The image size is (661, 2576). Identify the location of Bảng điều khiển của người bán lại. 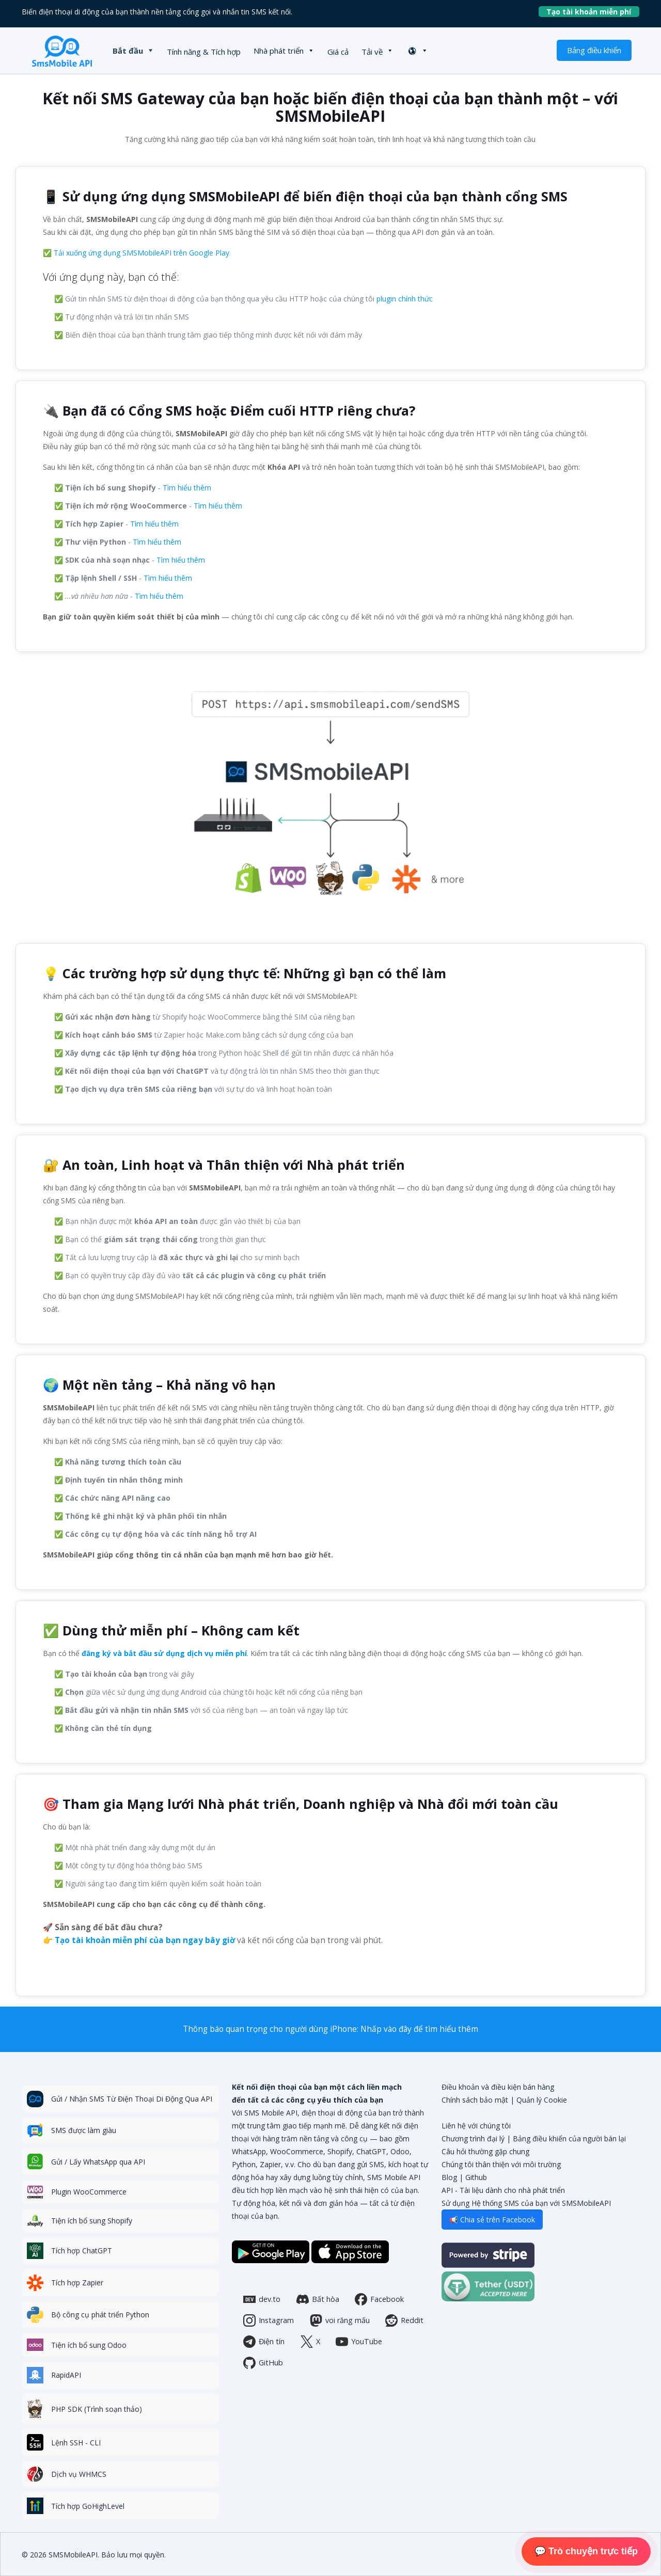
(569, 2138).